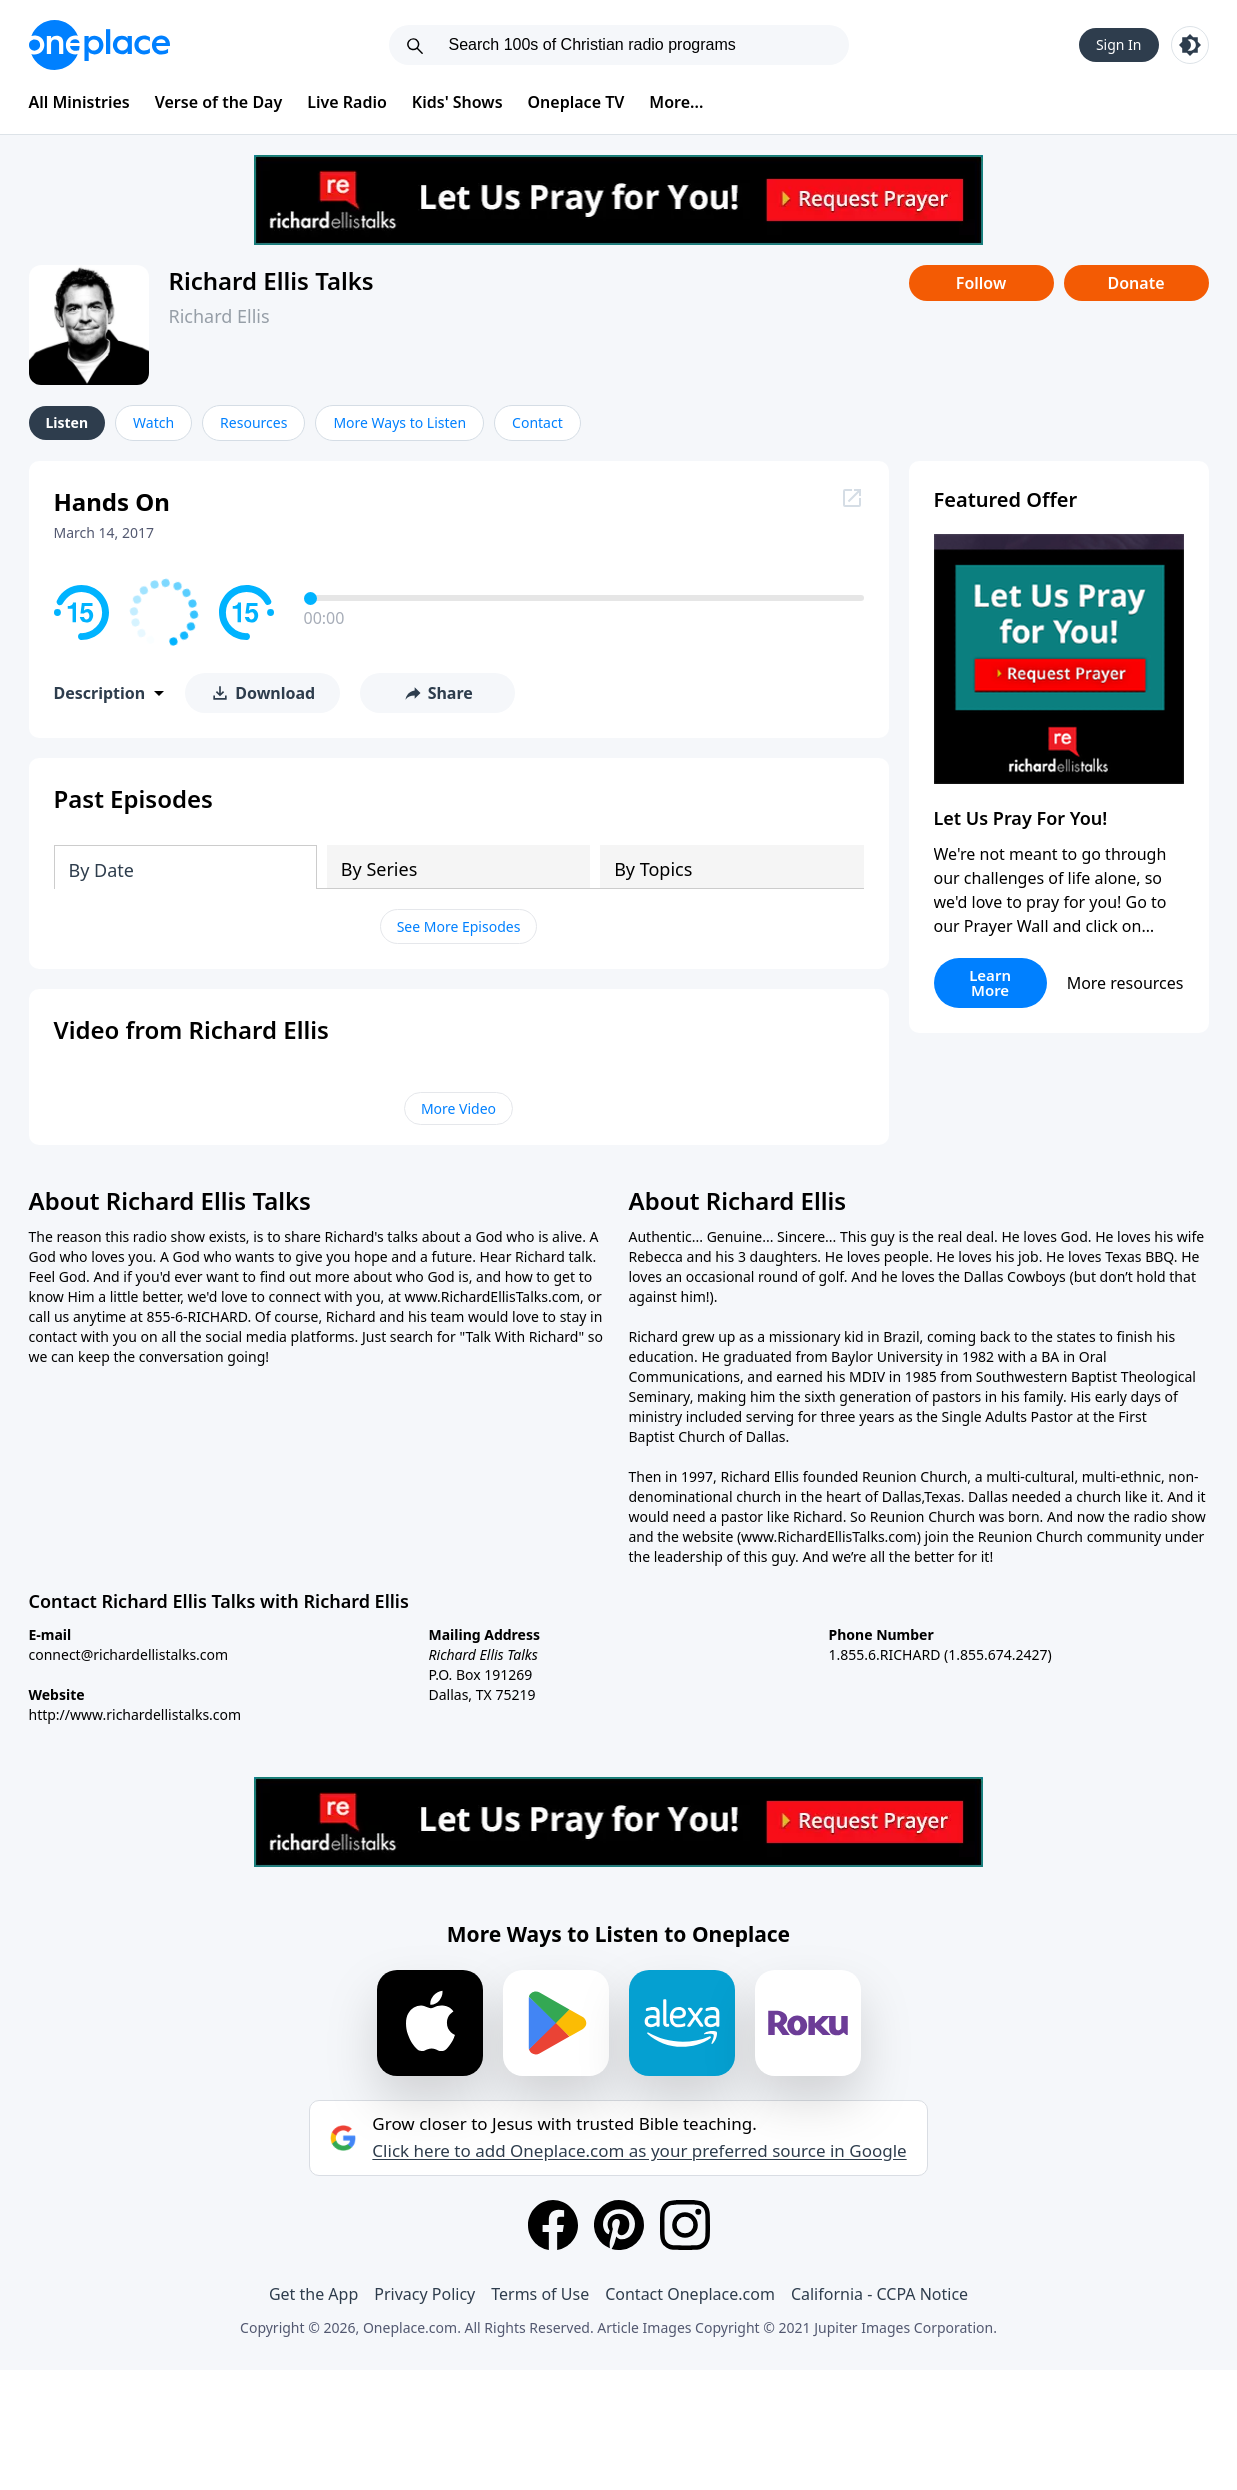 This screenshot has width=1237, height=2490. Describe the element at coordinates (981, 283) in the screenshot. I see `Follow` at that location.